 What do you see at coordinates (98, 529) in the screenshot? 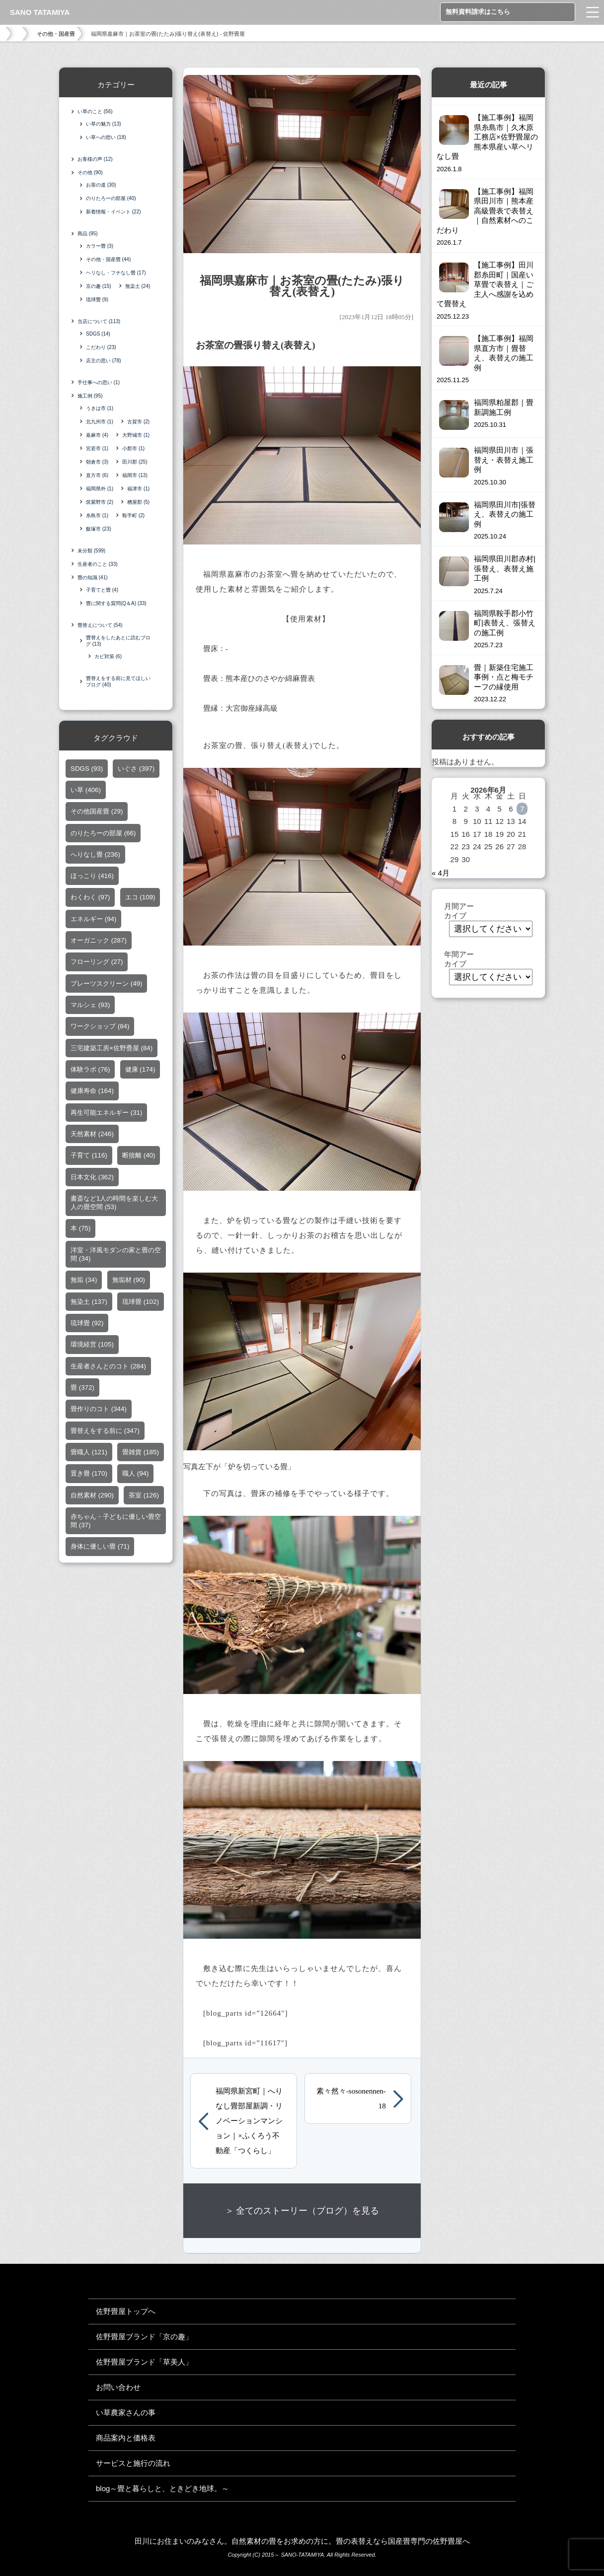
I see `飯塚市` at bounding box center [98, 529].